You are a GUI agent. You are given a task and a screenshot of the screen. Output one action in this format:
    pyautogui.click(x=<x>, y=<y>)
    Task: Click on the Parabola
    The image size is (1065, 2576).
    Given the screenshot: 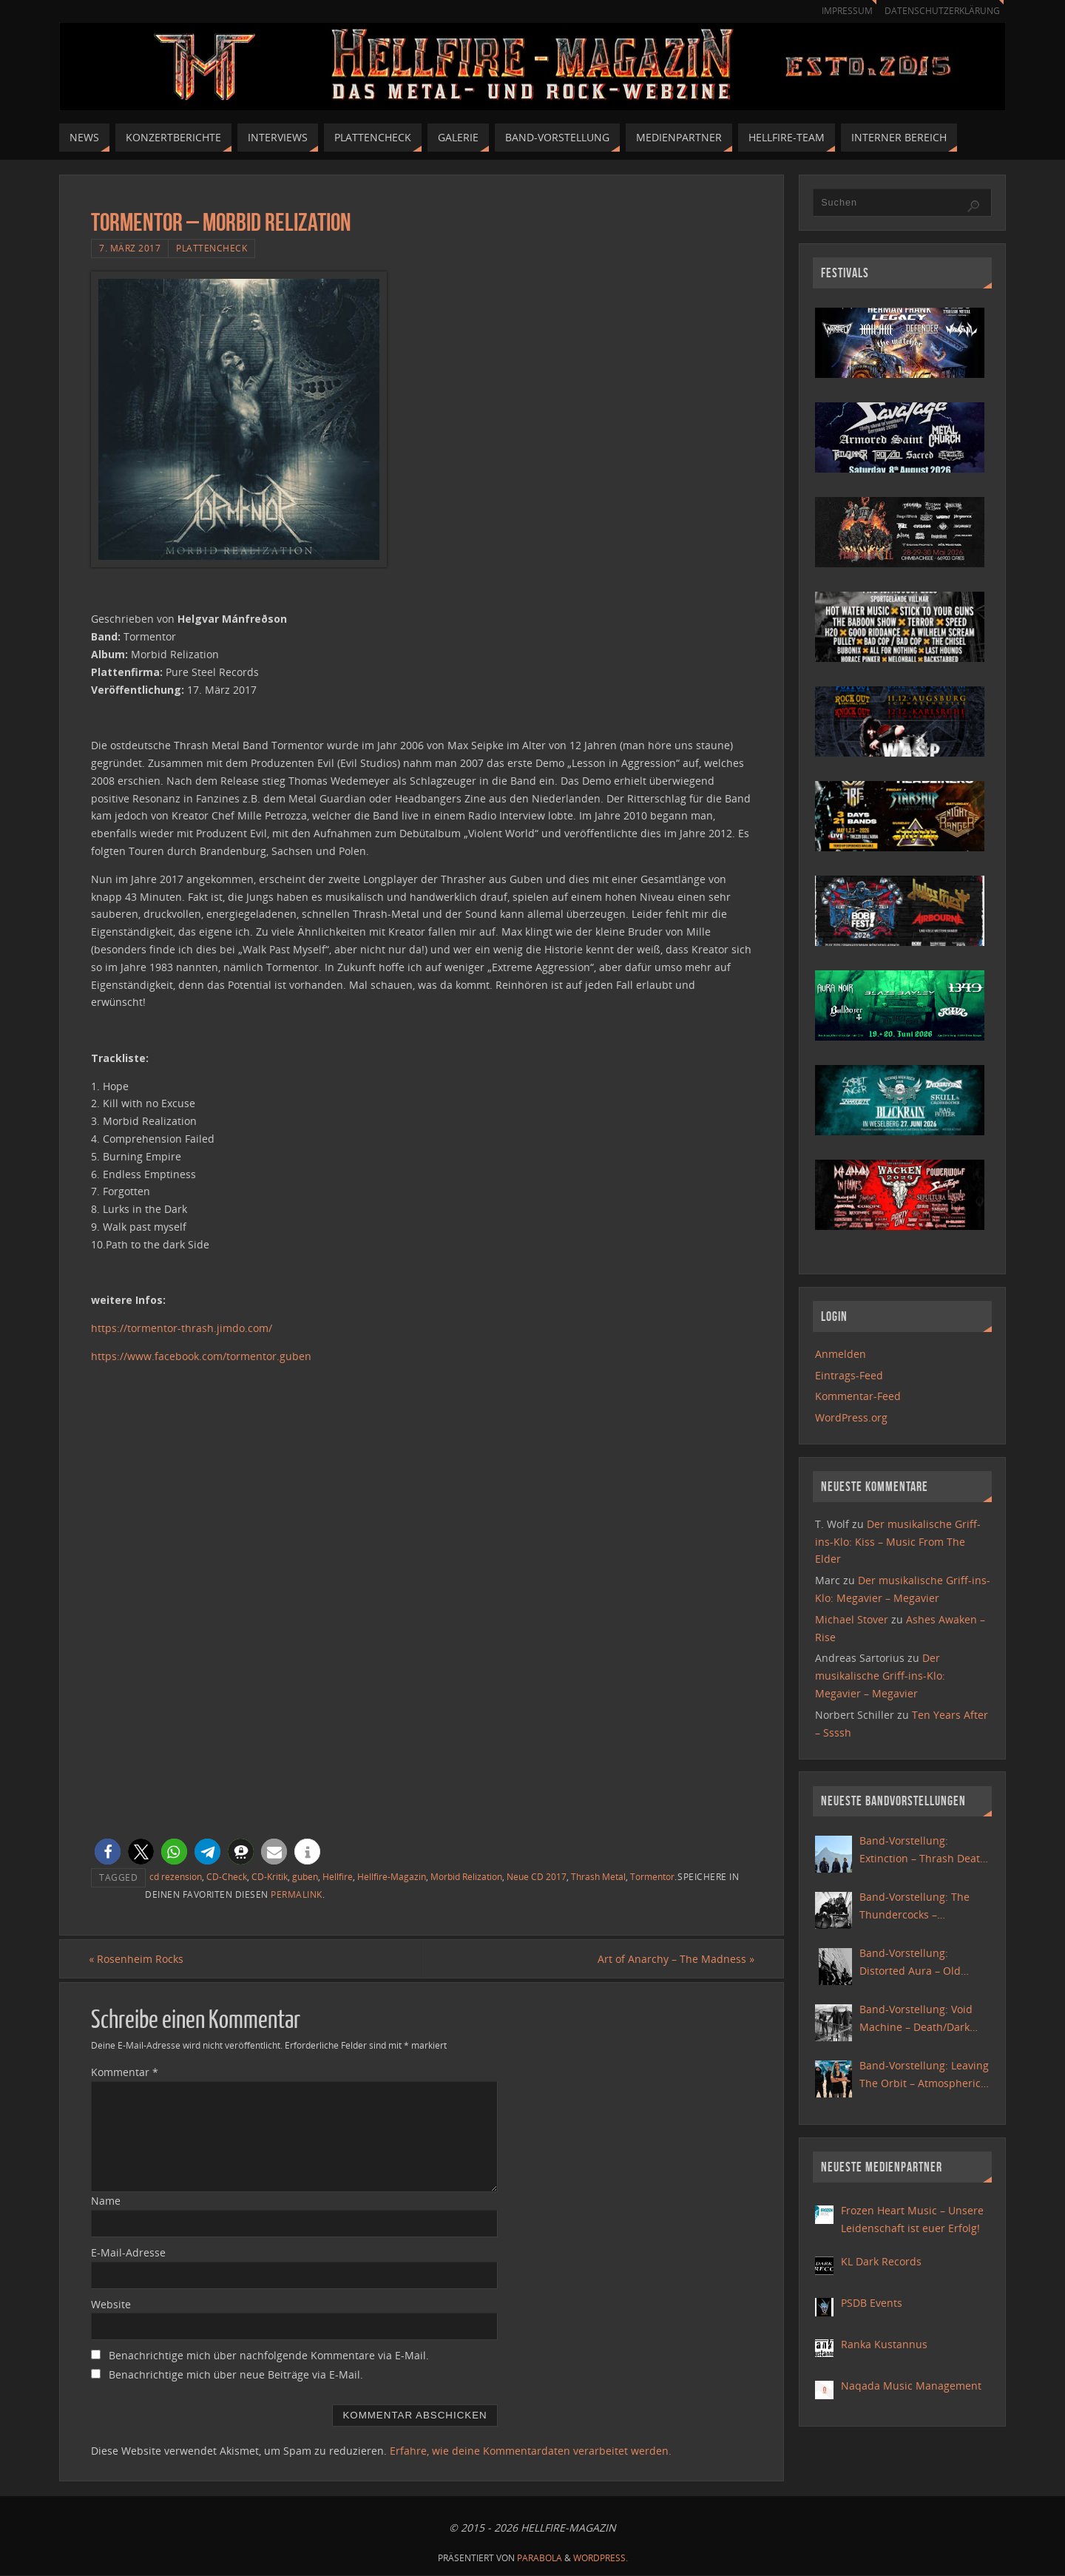 What is the action you would take?
    pyautogui.click(x=539, y=2558)
    